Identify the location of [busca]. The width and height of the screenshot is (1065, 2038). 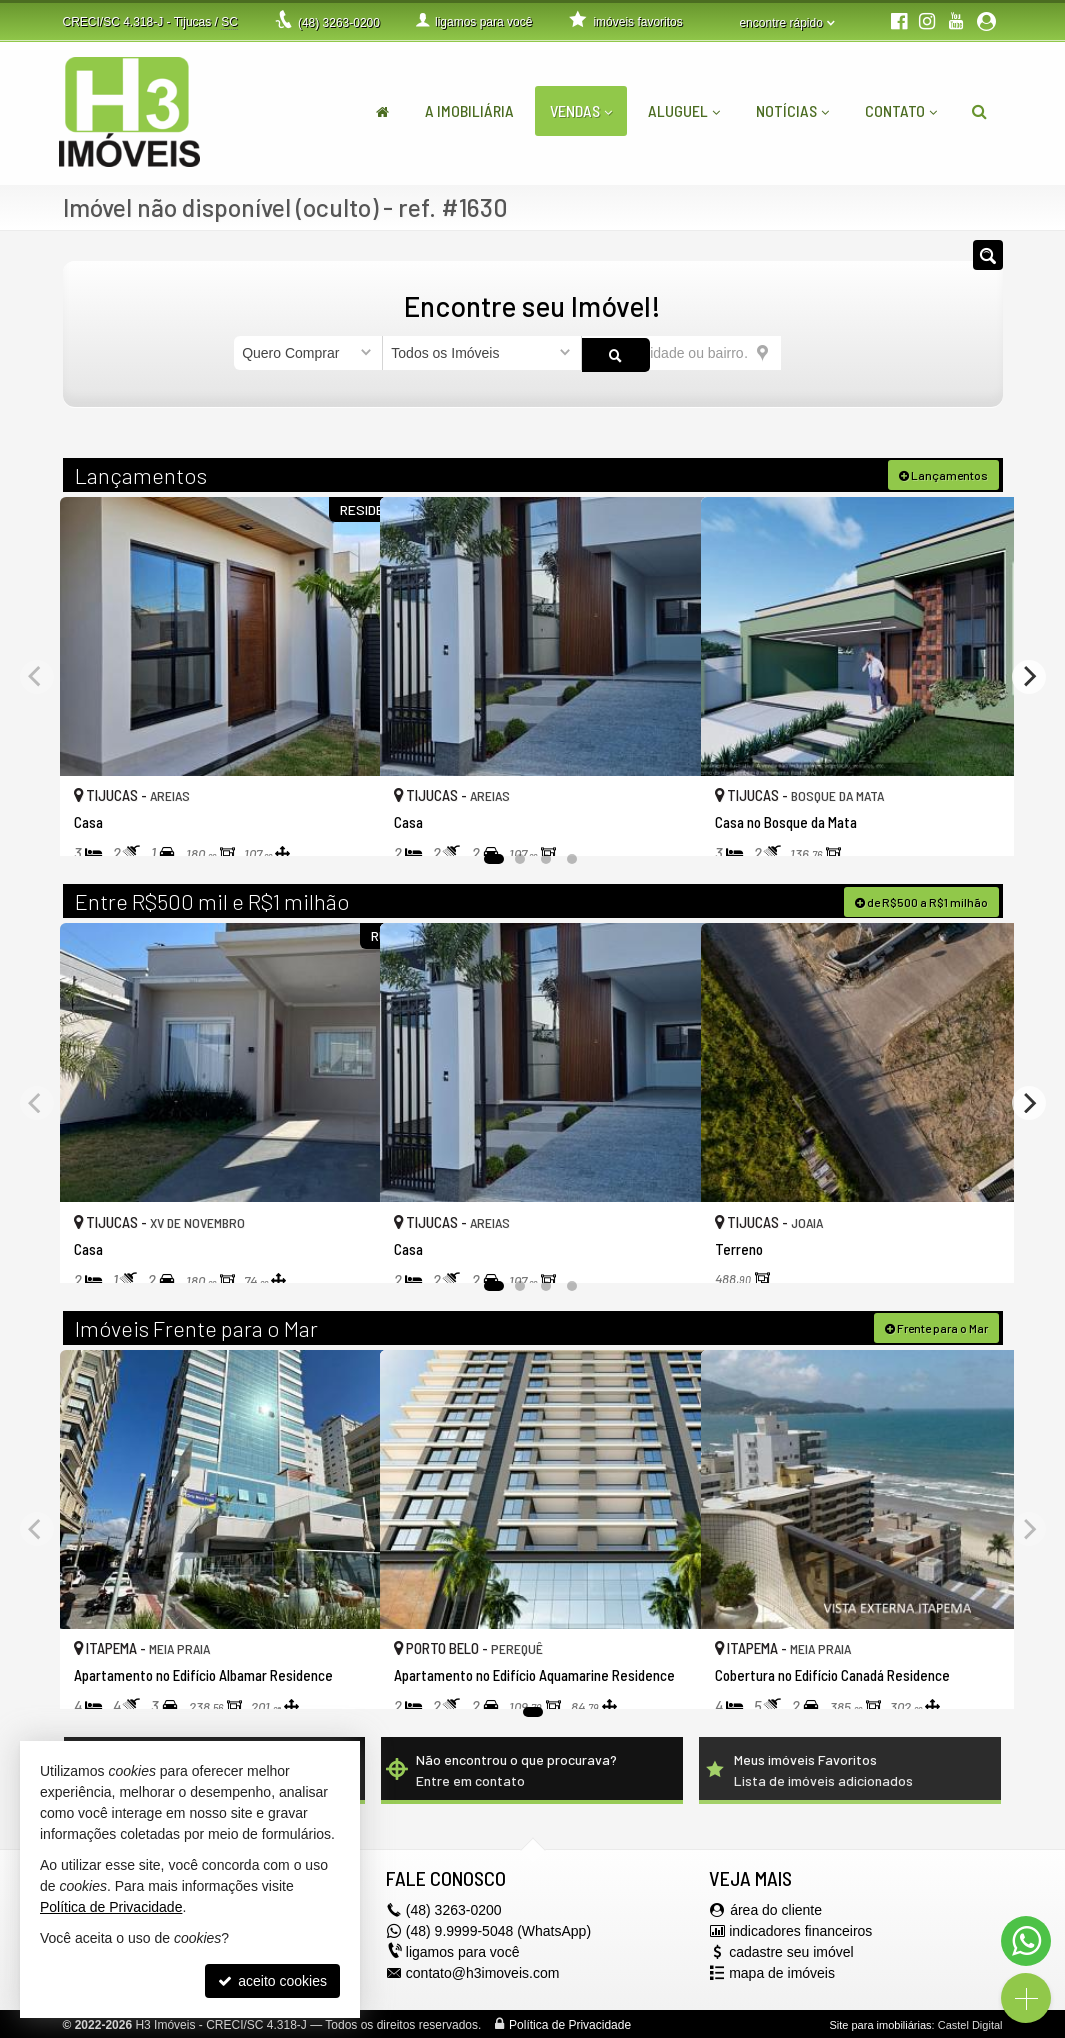
(979, 111).